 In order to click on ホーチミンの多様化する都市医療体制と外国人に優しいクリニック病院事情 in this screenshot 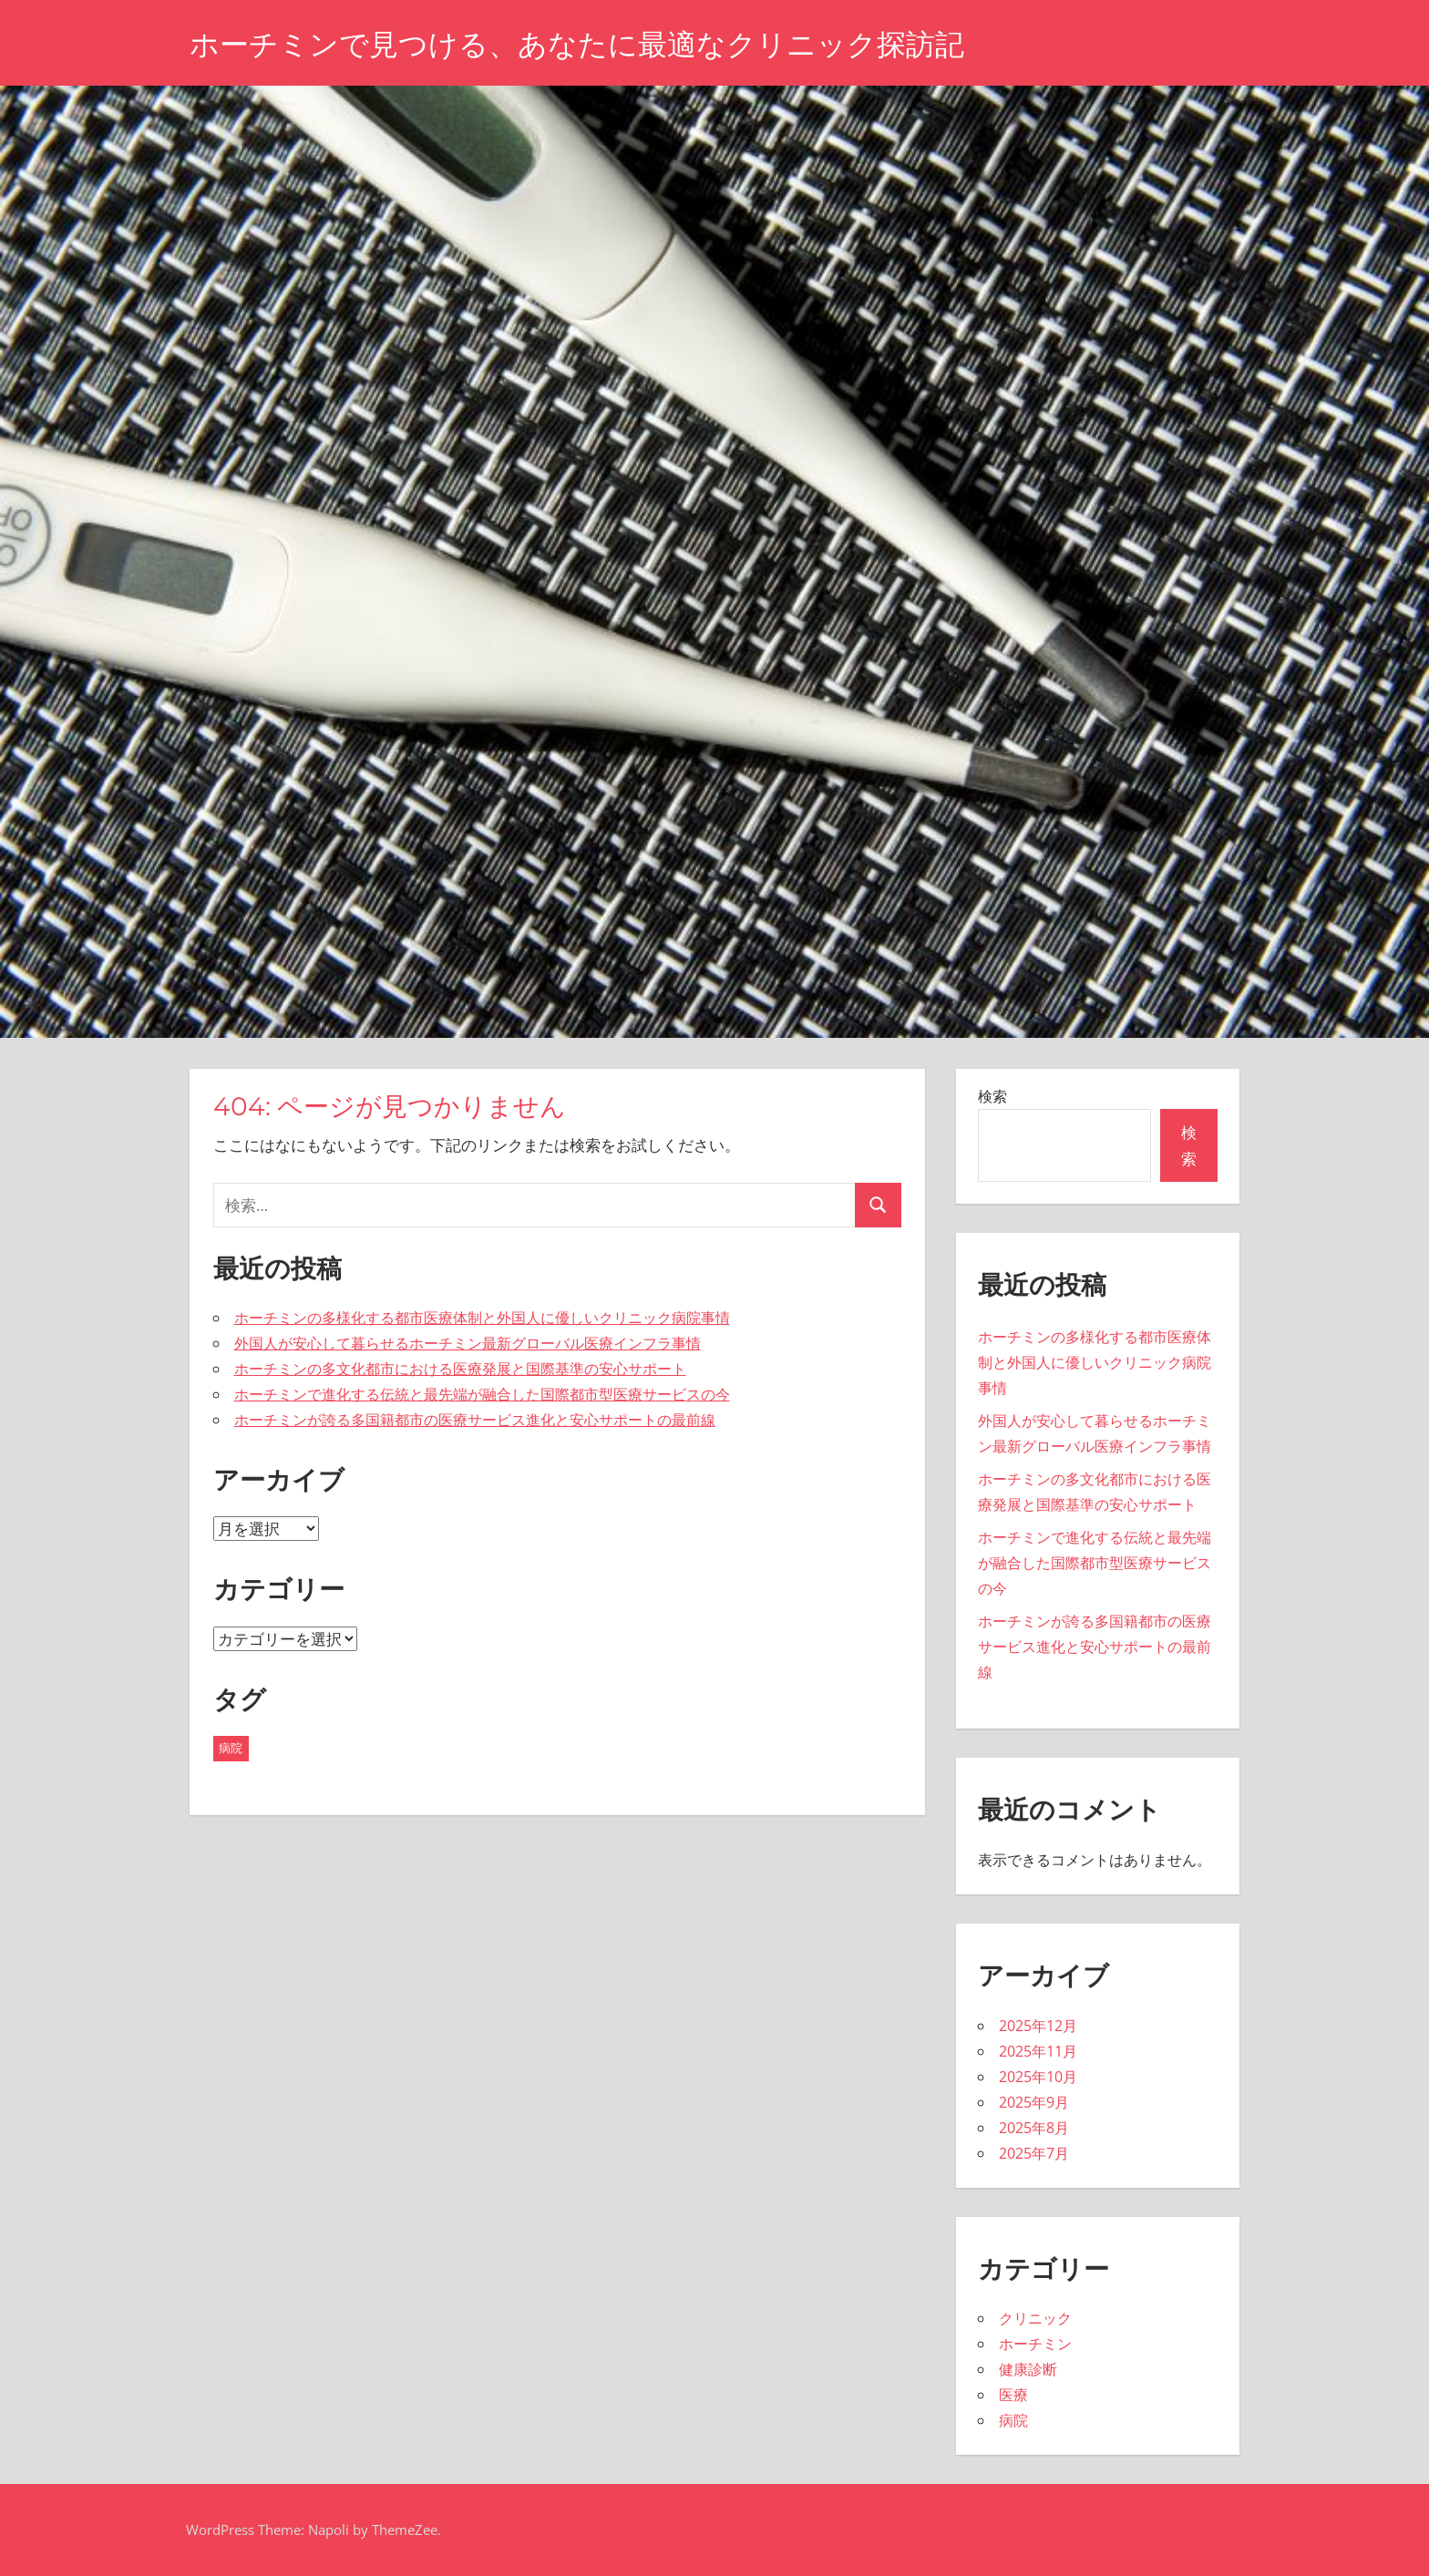, I will do `click(482, 1318)`.